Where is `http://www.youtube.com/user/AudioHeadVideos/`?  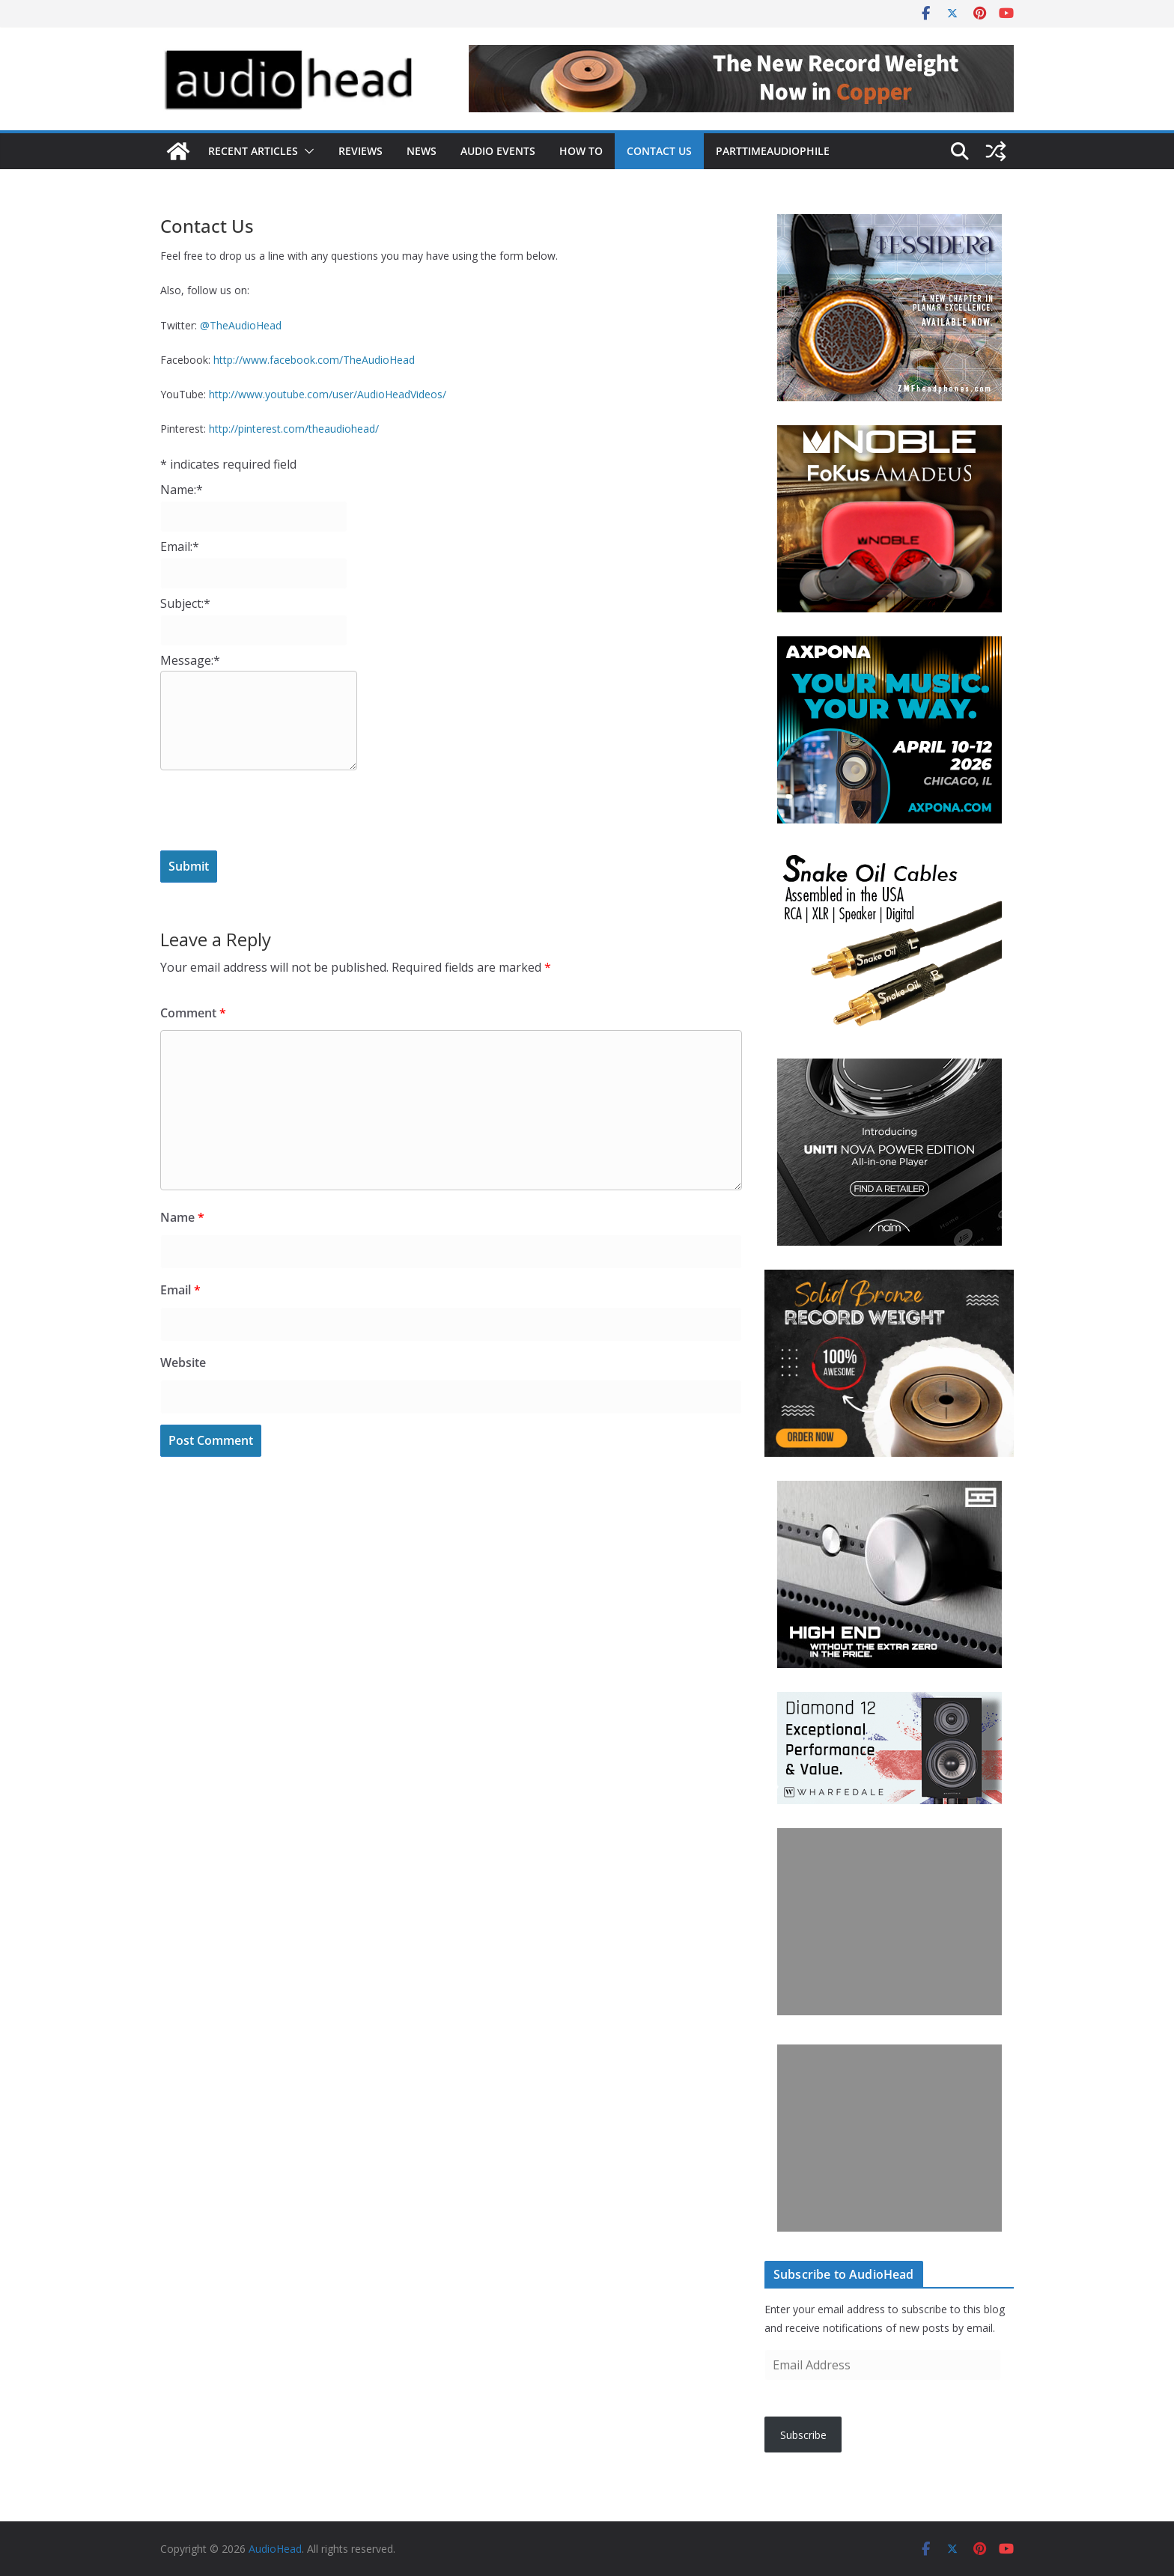 http://www.youtube.com/user/AudioHeadVideos/ is located at coordinates (327, 394).